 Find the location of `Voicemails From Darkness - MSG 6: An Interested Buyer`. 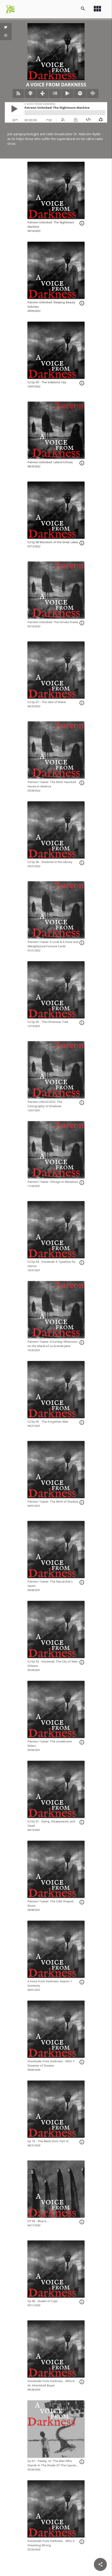

Voicemails From Darkness - MSG 6: An Interested Buyer is located at coordinates (51, 2383).